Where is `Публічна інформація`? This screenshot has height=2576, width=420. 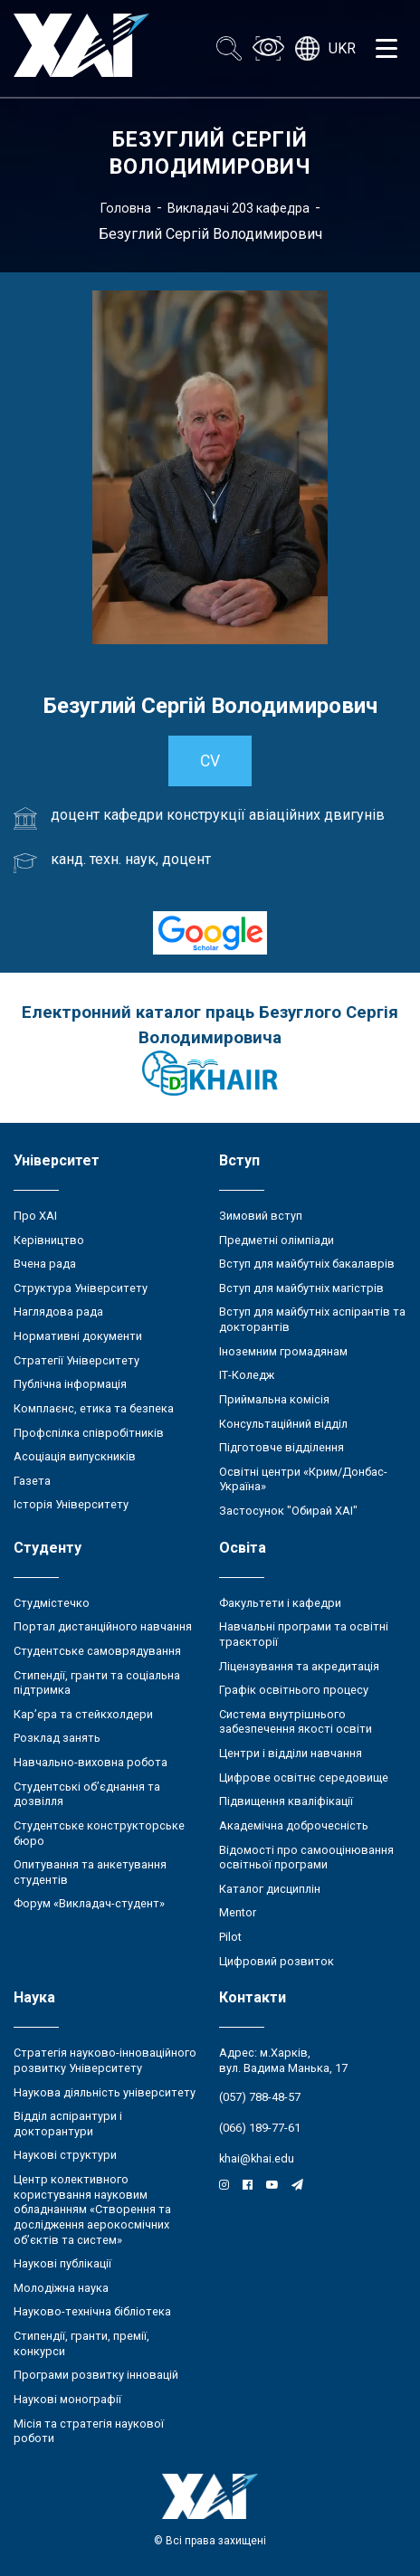
Публічна інформація is located at coordinates (70, 1384).